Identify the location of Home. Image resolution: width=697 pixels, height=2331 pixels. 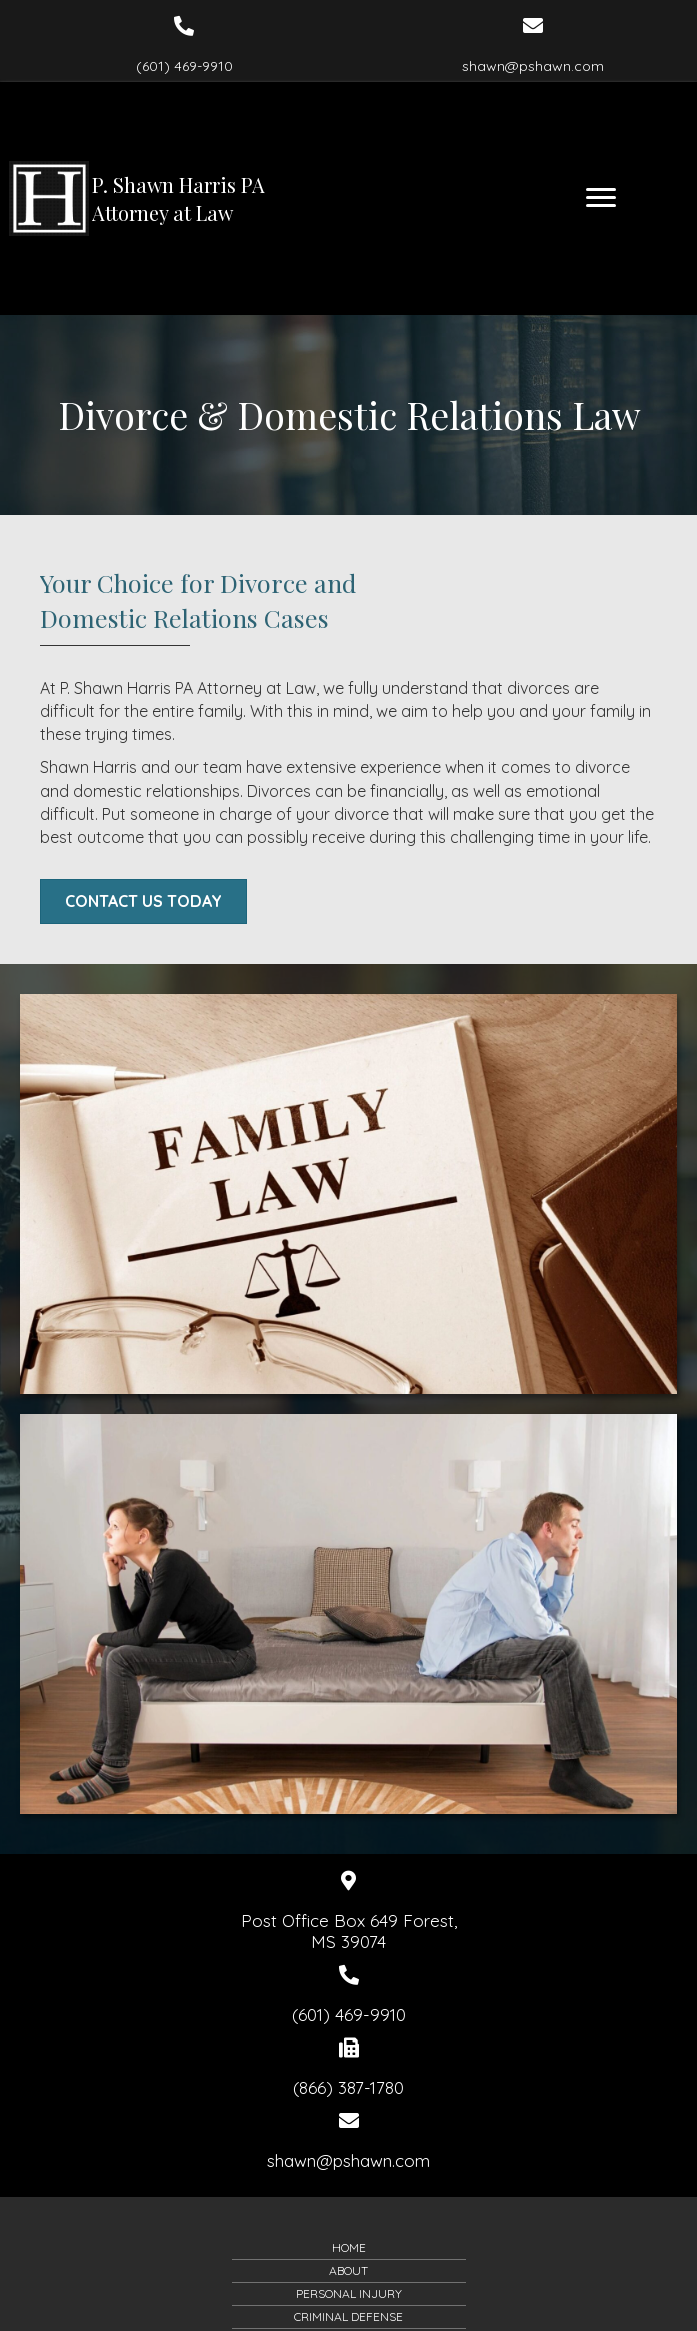
(349, 2247).